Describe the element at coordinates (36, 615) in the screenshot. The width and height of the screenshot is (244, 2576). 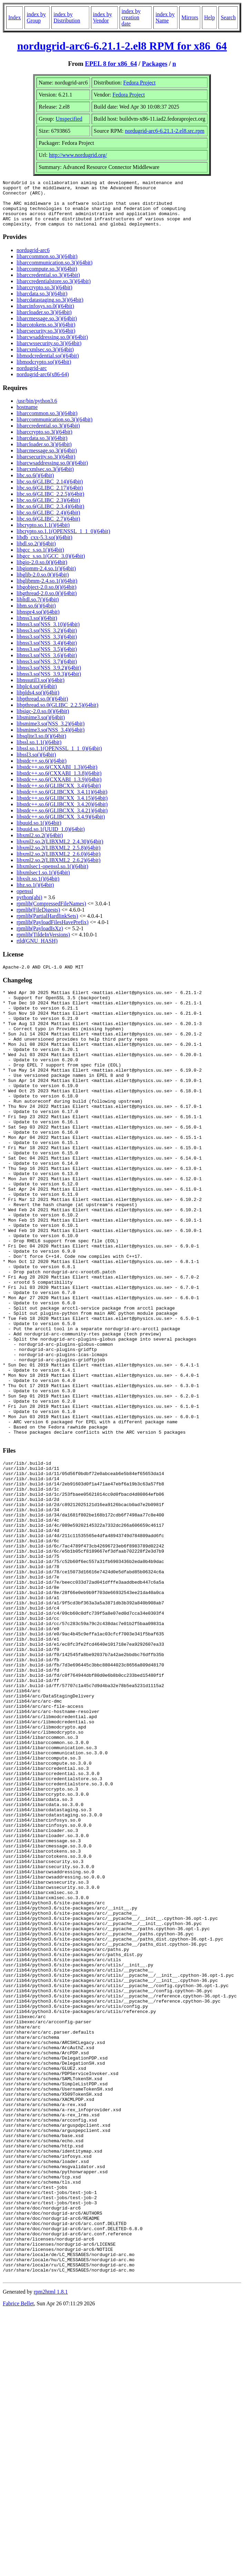
I see `libm.so.6()(64bit)` at that location.